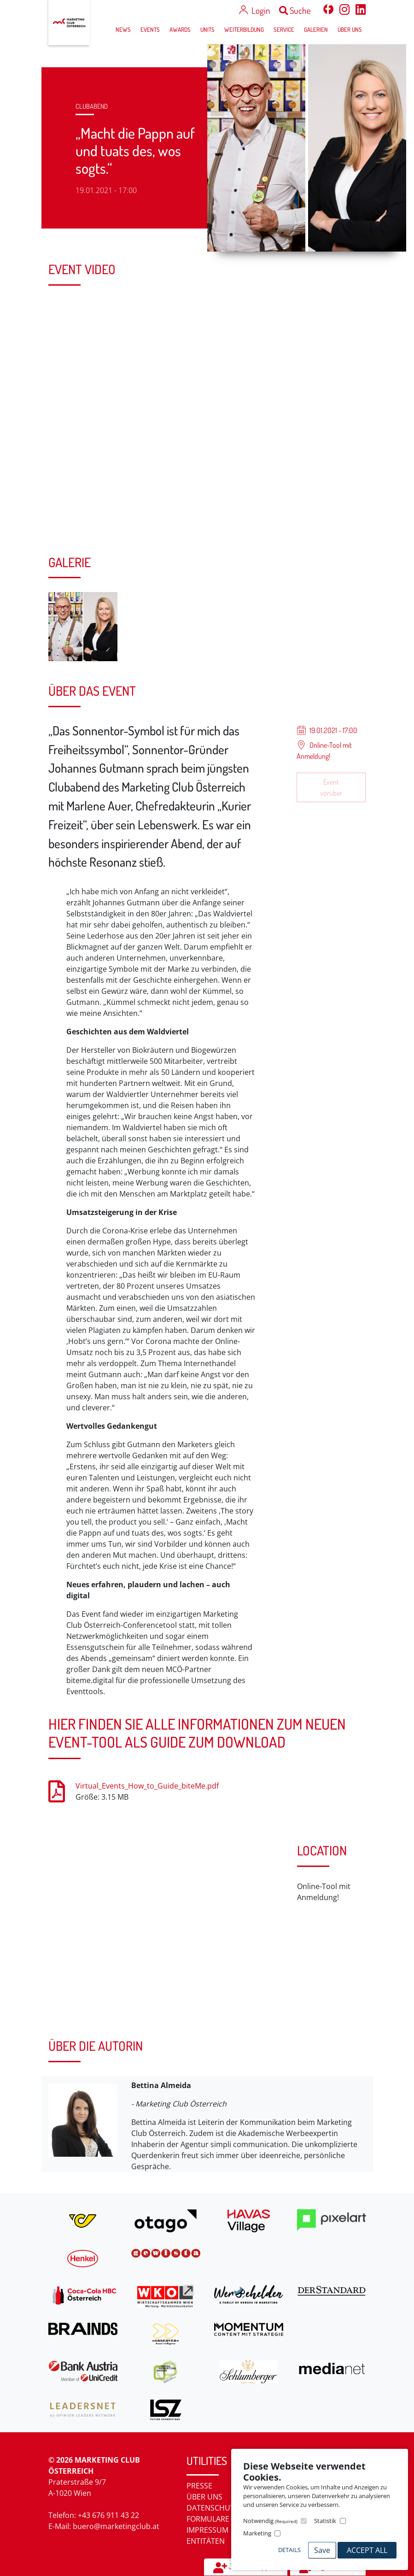  Describe the element at coordinates (206, 2541) in the screenshot. I see `Entitäten` at that location.